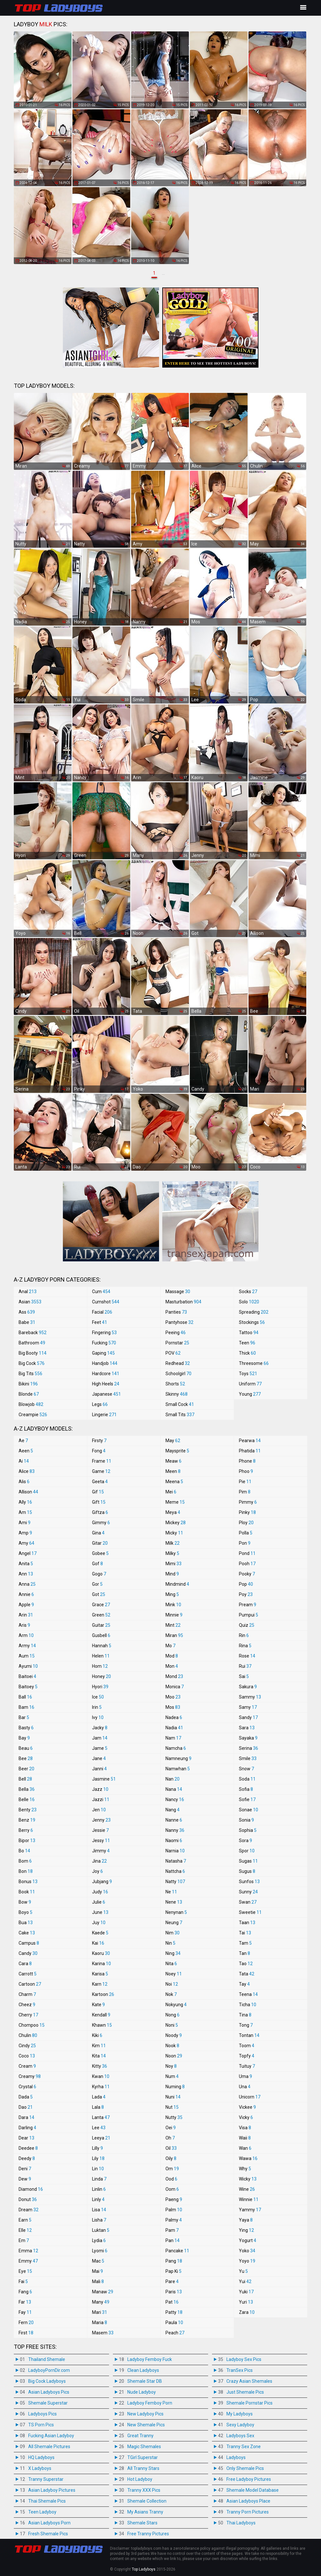 The width and height of the screenshot is (321, 2576). What do you see at coordinates (248, 1748) in the screenshot?
I see `Serina` at bounding box center [248, 1748].